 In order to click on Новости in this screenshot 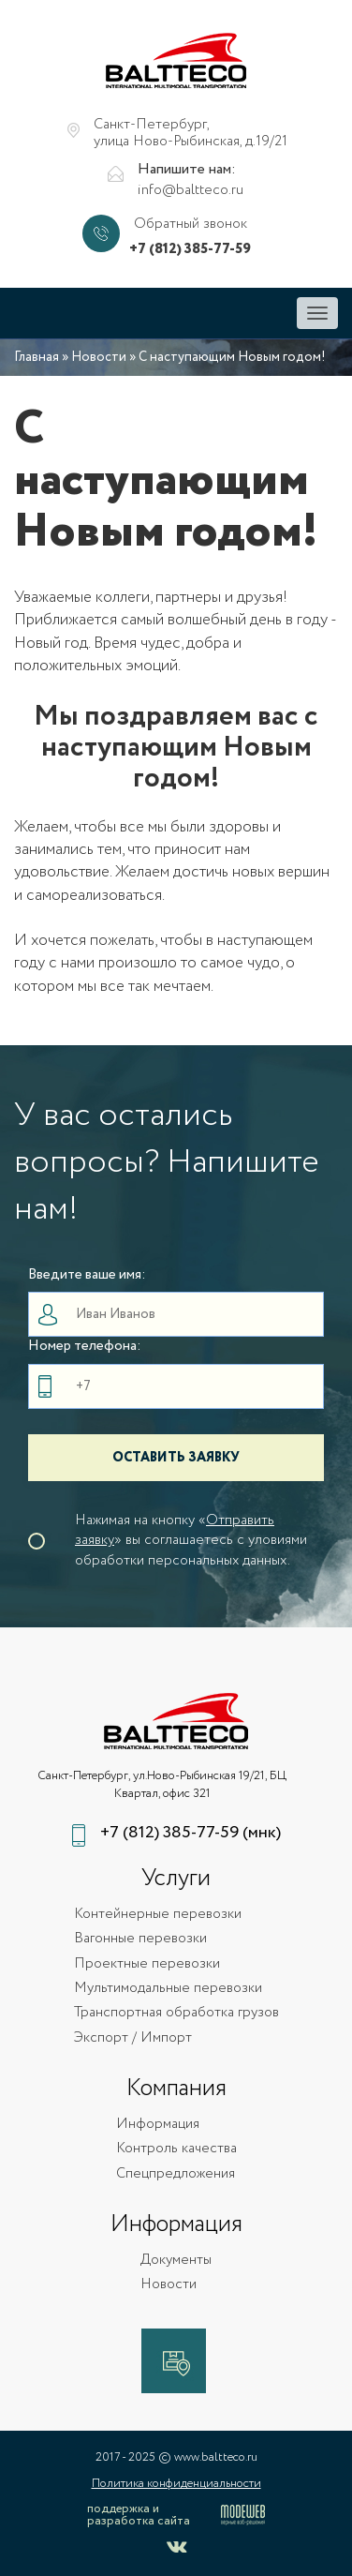, I will do `click(98, 357)`.